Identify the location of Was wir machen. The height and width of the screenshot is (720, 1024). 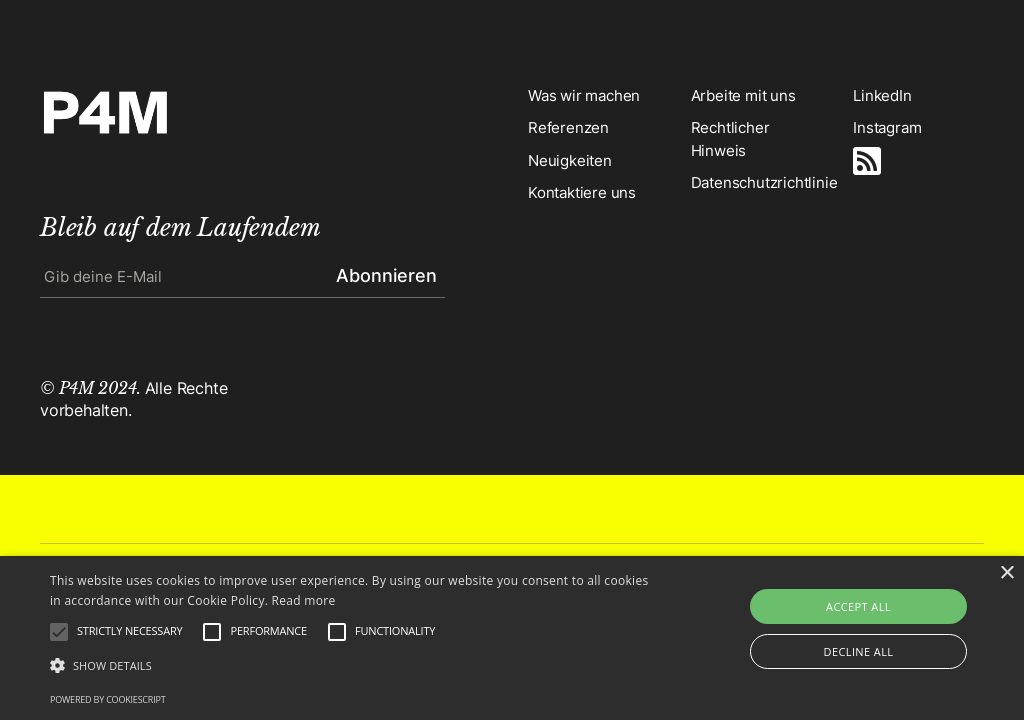
(584, 95).